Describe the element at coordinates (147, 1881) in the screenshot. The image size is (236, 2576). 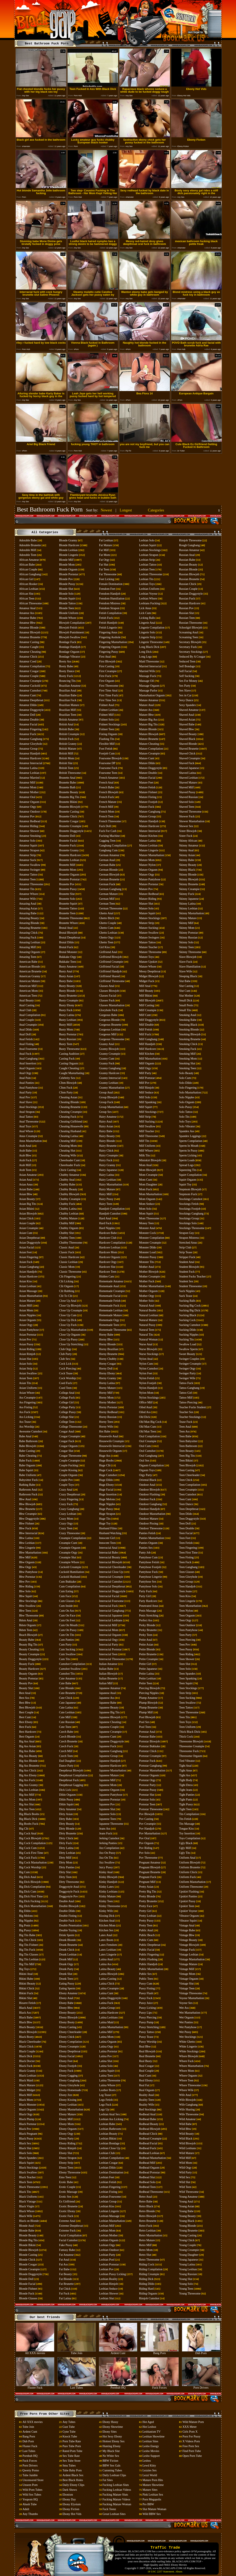
I see `Pregnant Milf` at that location.